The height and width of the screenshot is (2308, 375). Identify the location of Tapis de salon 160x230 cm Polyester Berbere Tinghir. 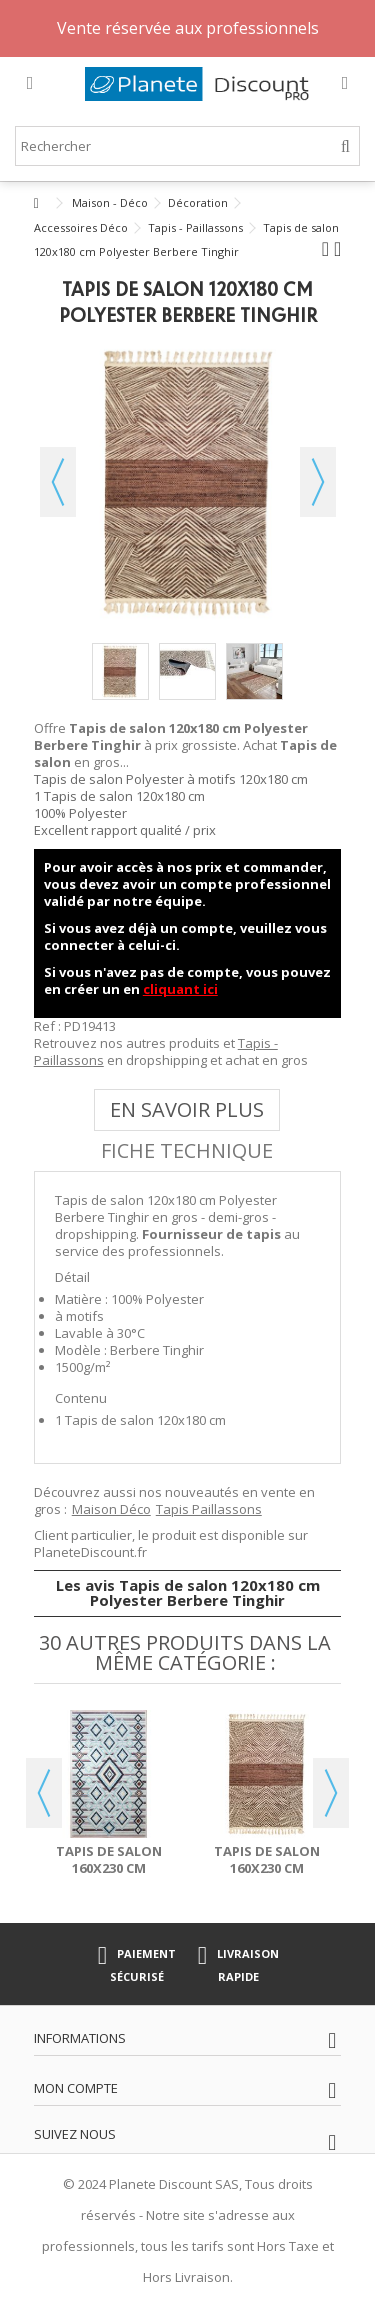
(266, 1876).